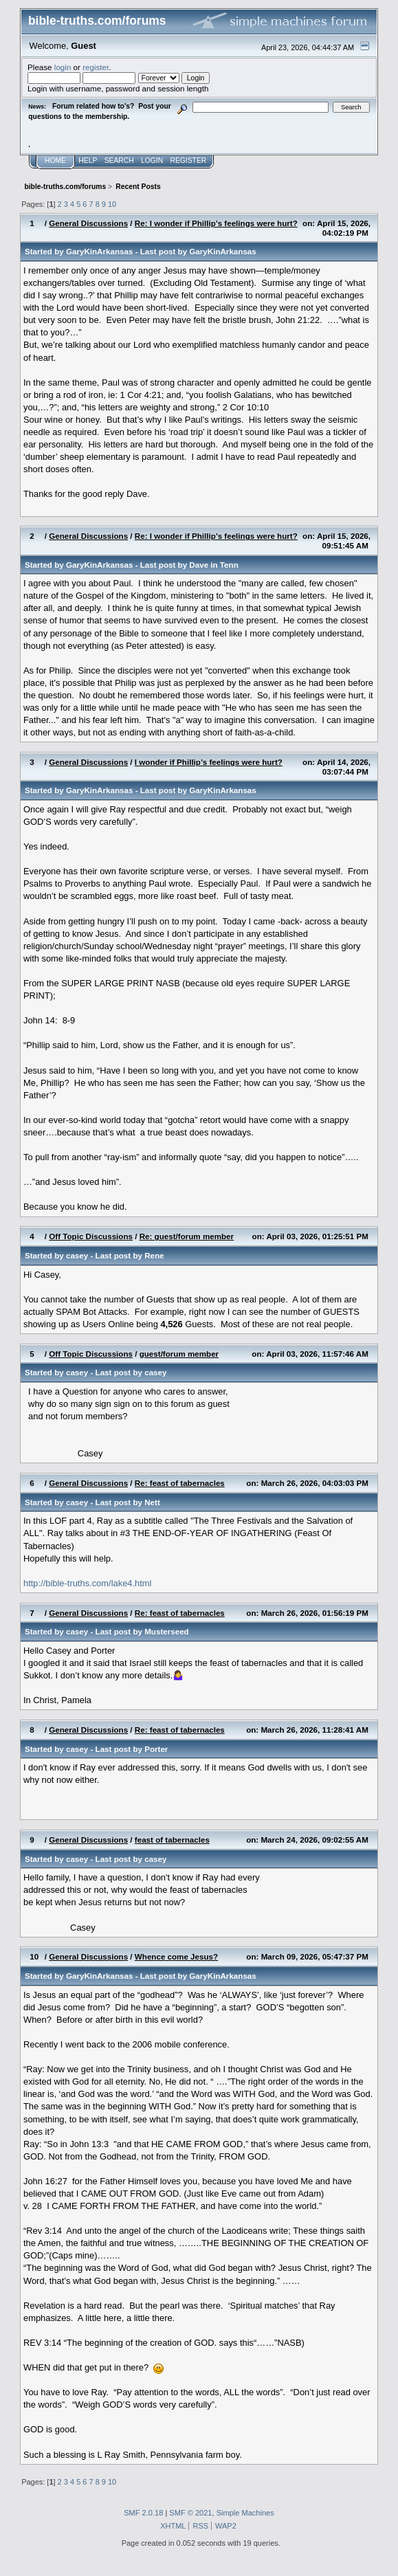 The width and height of the screenshot is (398, 2576). Describe the element at coordinates (112, 204) in the screenshot. I see `10` at that location.